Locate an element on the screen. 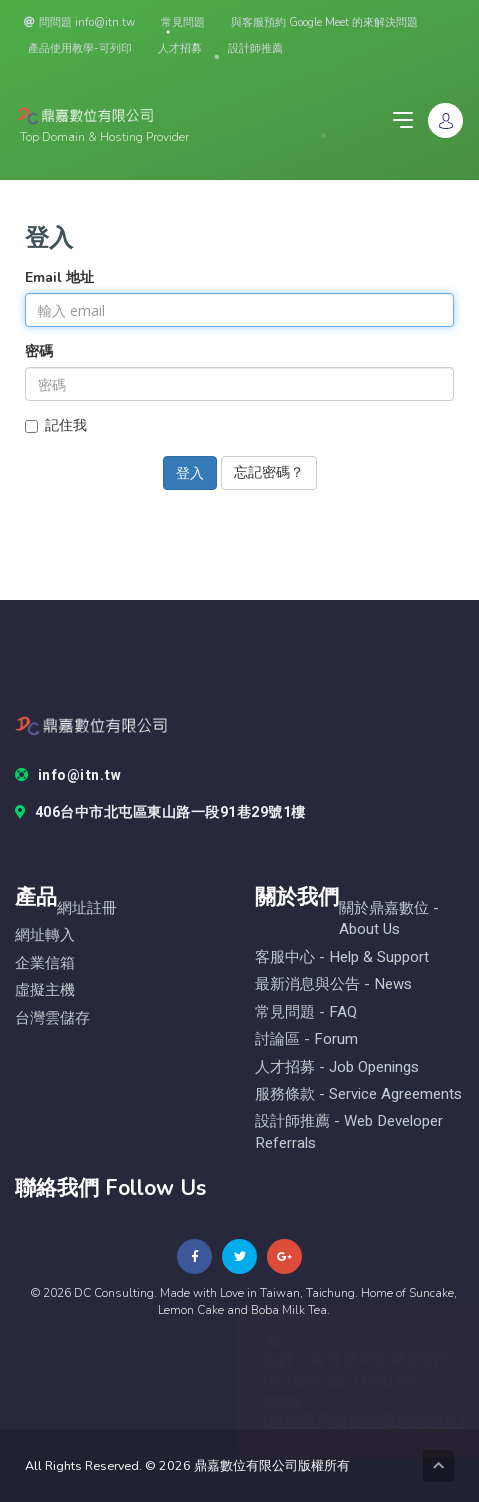 The height and width of the screenshot is (1502, 479). 最新消息與公告 - News is located at coordinates (333, 984).